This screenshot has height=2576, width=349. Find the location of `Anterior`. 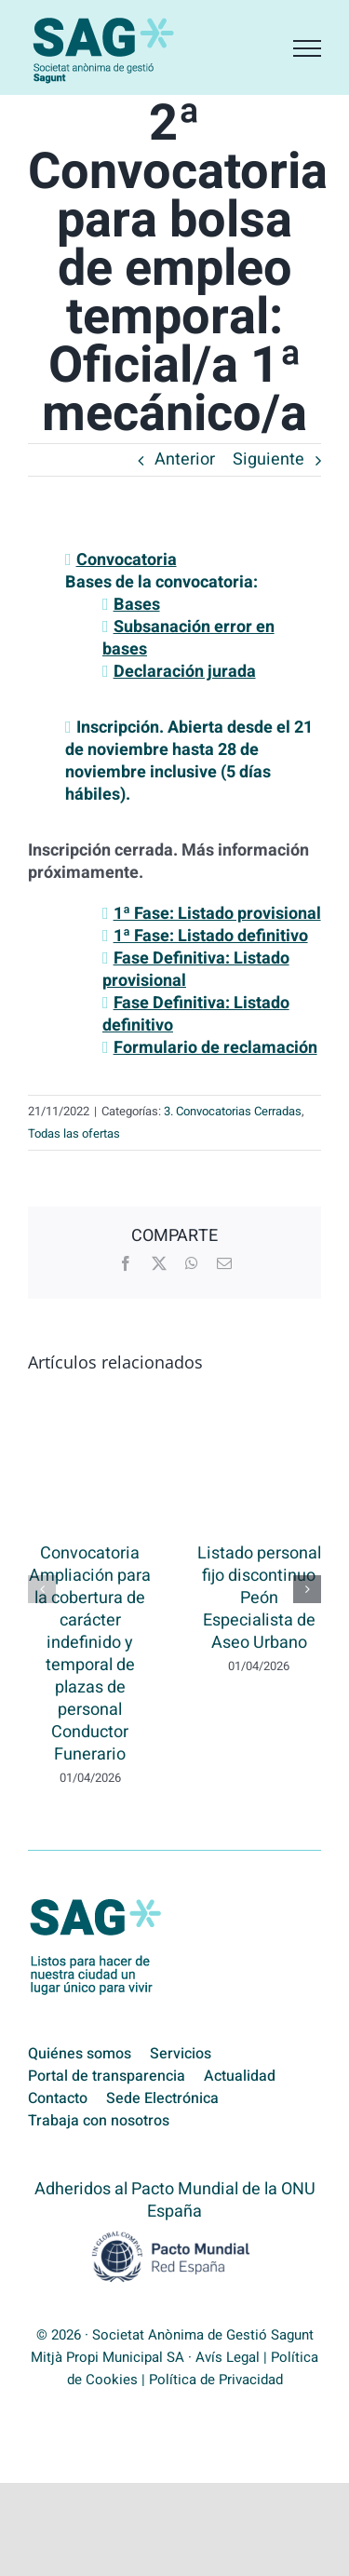

Anterior is located at coordinates (184, 459).